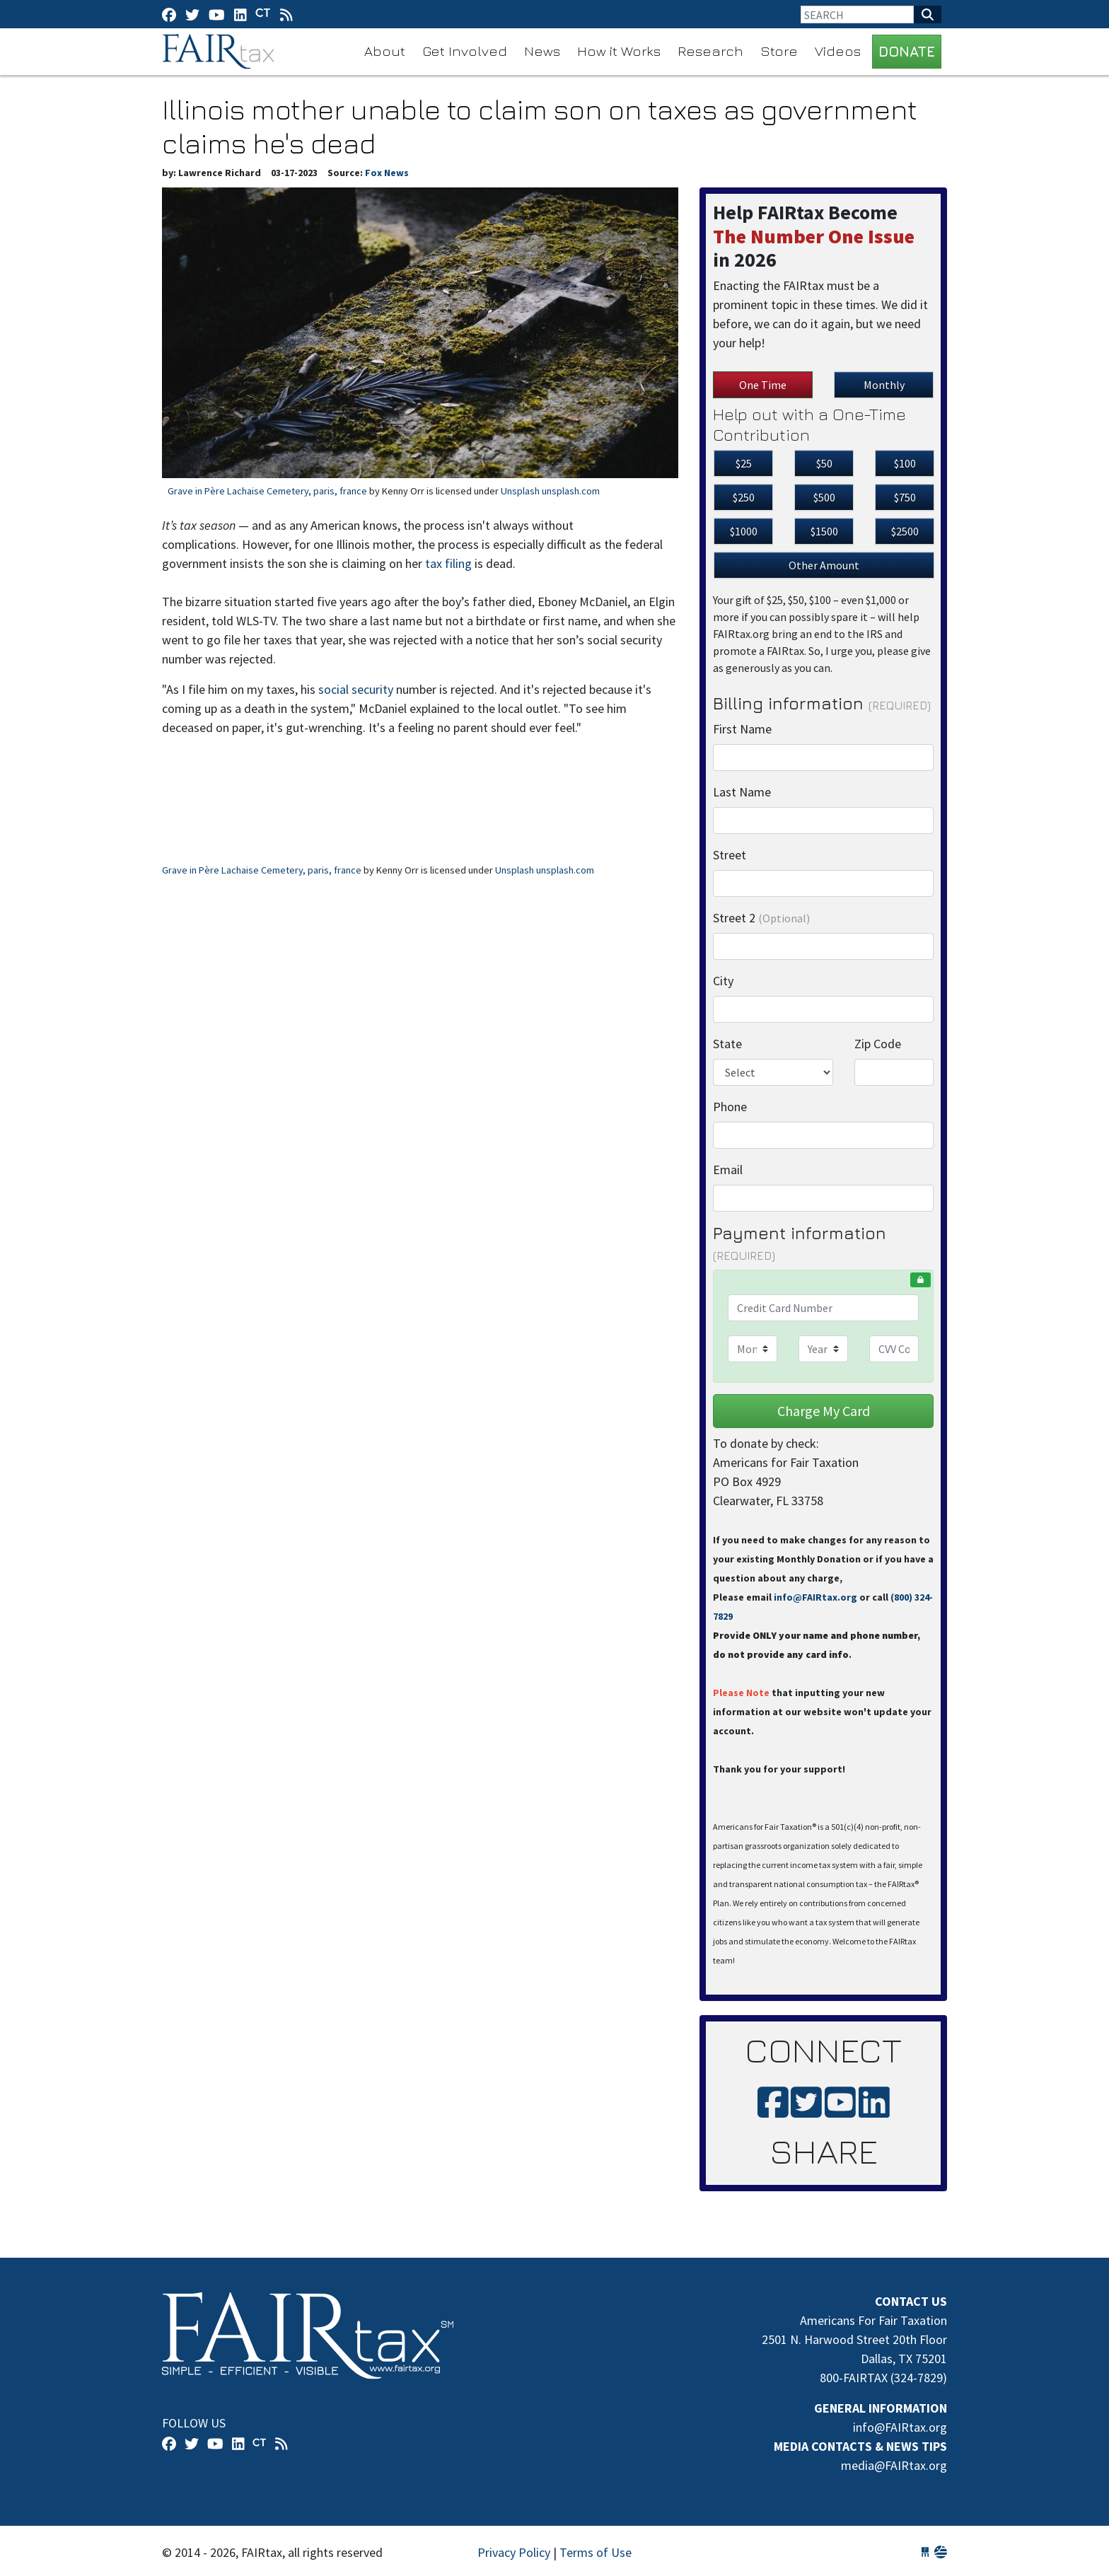 The height and width of the screenshot is (2576, 1109). What do you see at coordinates (550, 491) in the screenshot?
I see `Unsplash unsplash.com` at bounding box center [550, 491].